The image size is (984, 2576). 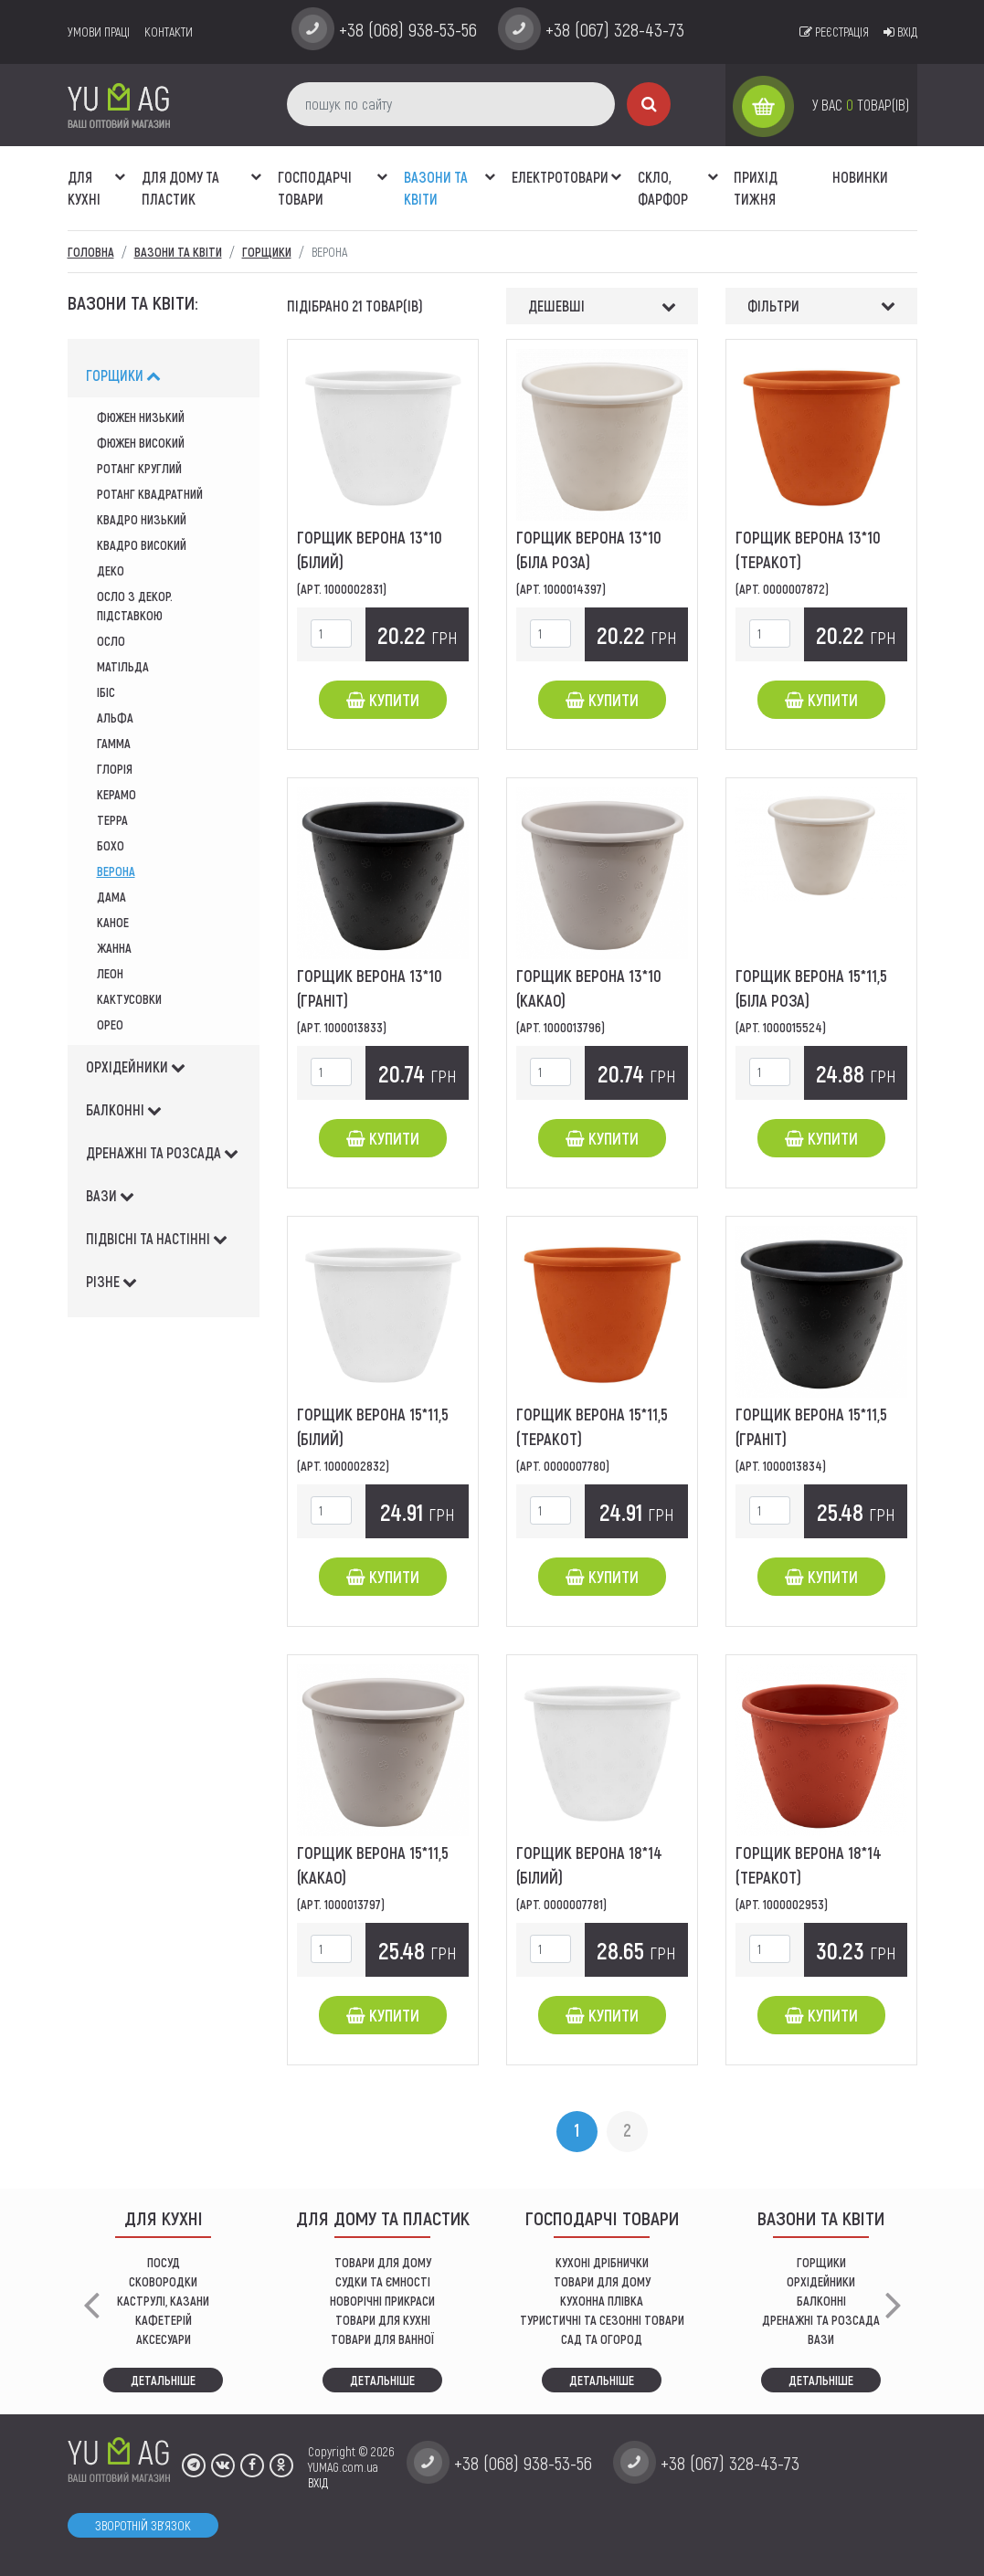 I want to click on Керамо, so click(x=116, y=794).